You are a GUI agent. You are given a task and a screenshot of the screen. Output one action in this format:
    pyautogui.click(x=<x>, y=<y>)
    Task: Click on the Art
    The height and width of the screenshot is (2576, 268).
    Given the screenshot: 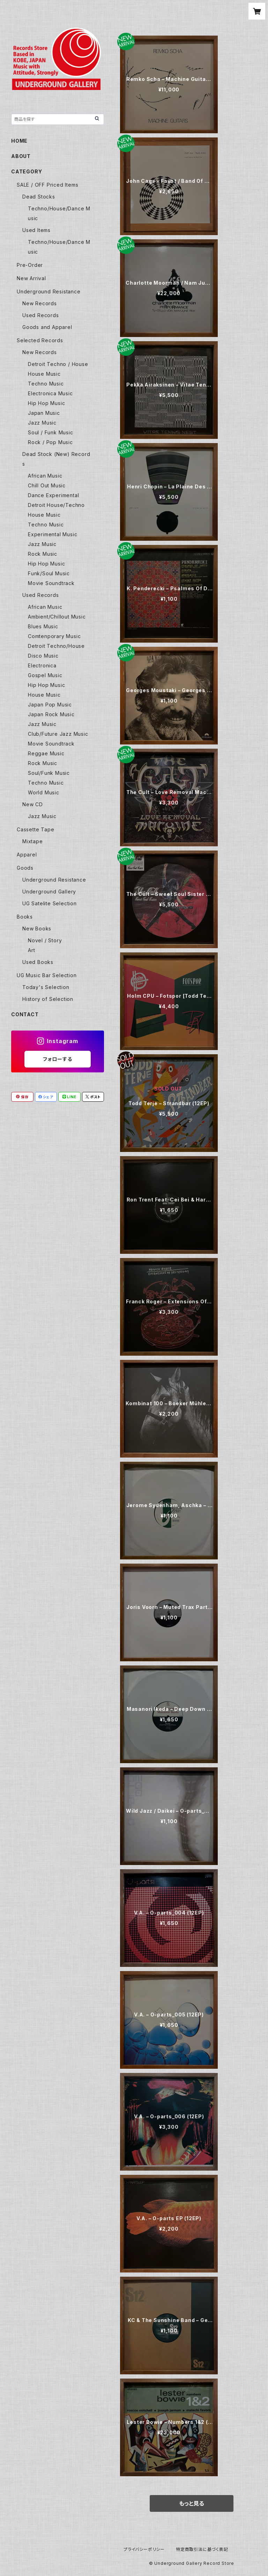 What is the action you would take?
    pyautogui.click(x=31, y=950)
    